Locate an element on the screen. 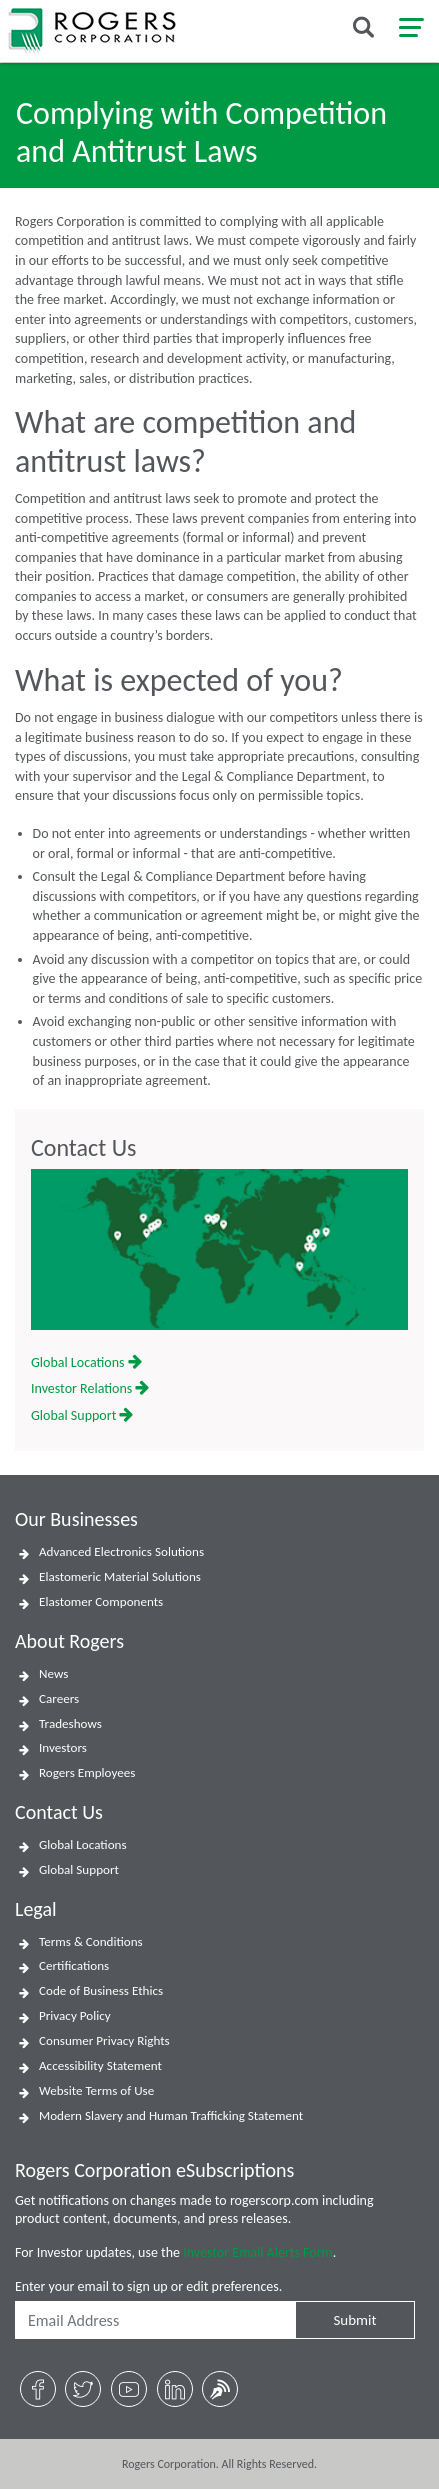 This screenshot has height=2489, width=439. Global Support is located at coordinates (82, 1415).